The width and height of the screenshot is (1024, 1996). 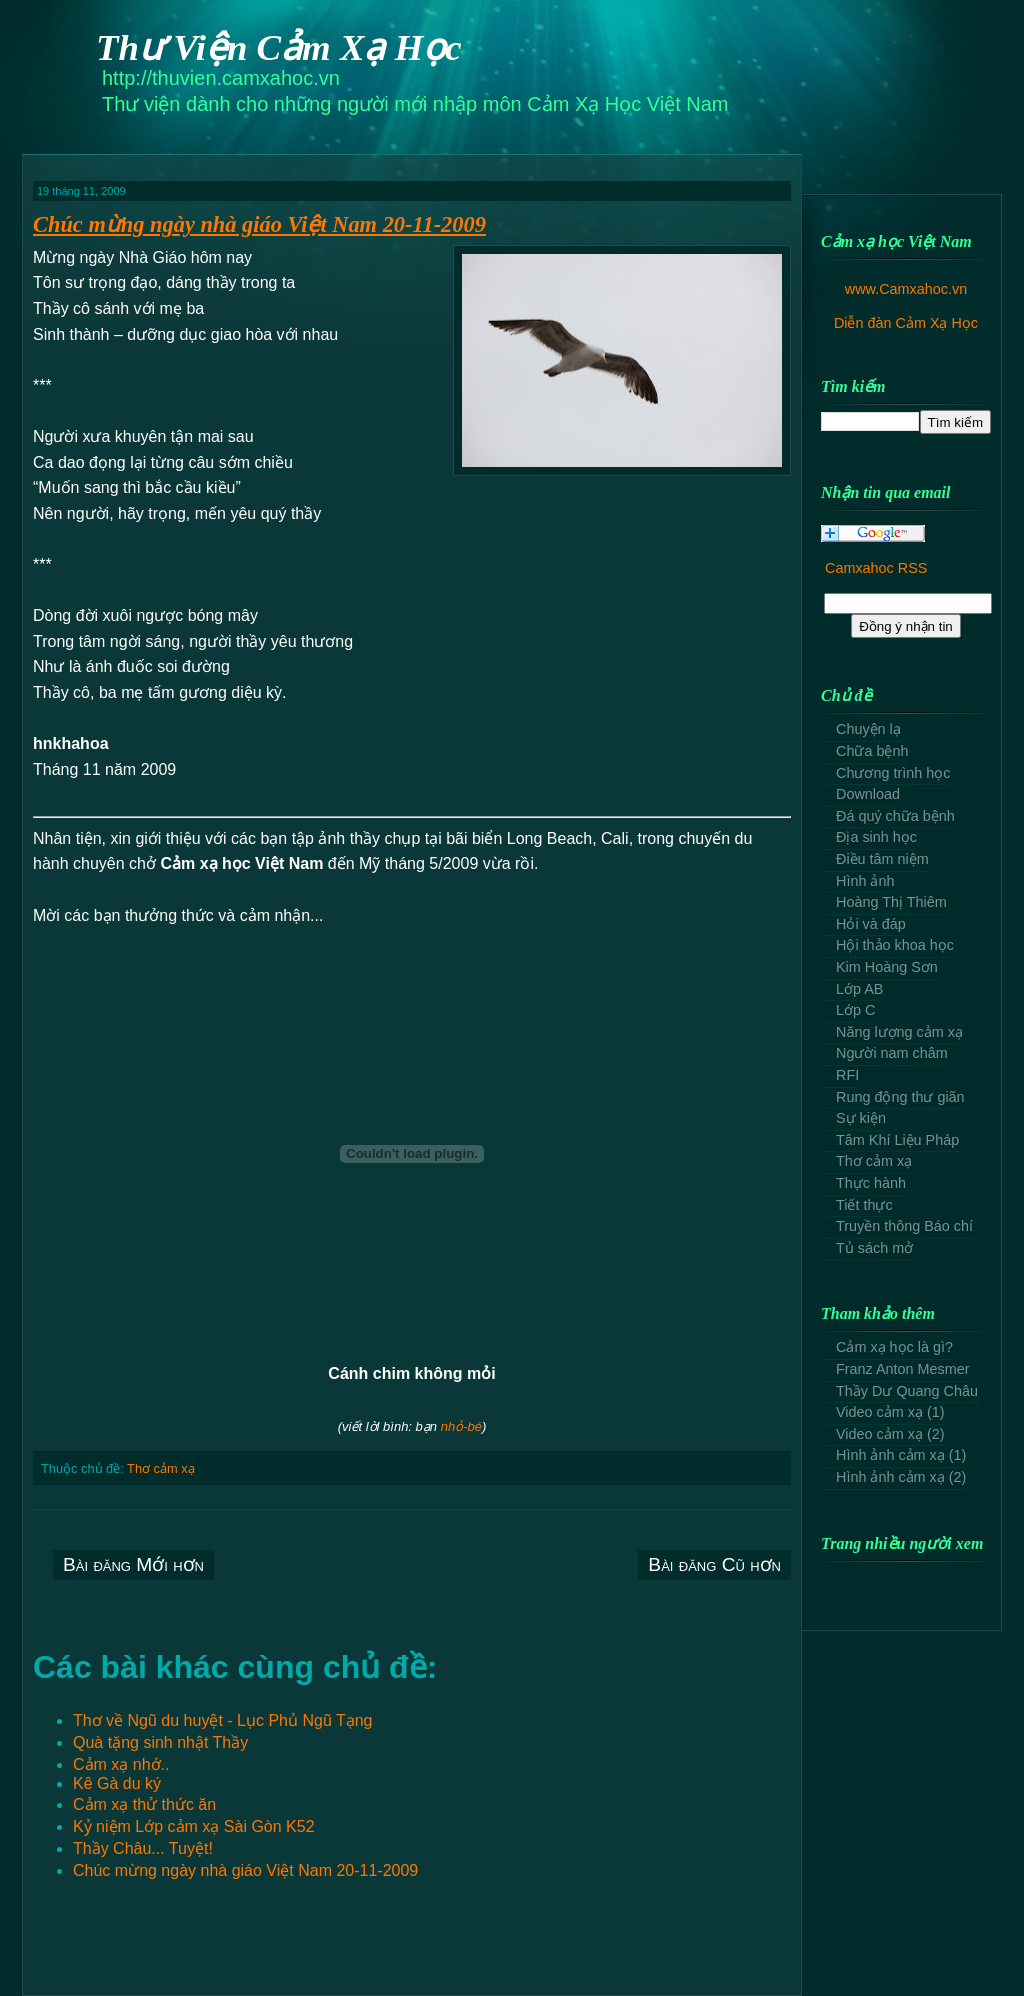 What do you see at coordinates (899, 1032) in the screenshot?
I see `Năng lượng cảm xạ` at bounding box center [899, 1032].